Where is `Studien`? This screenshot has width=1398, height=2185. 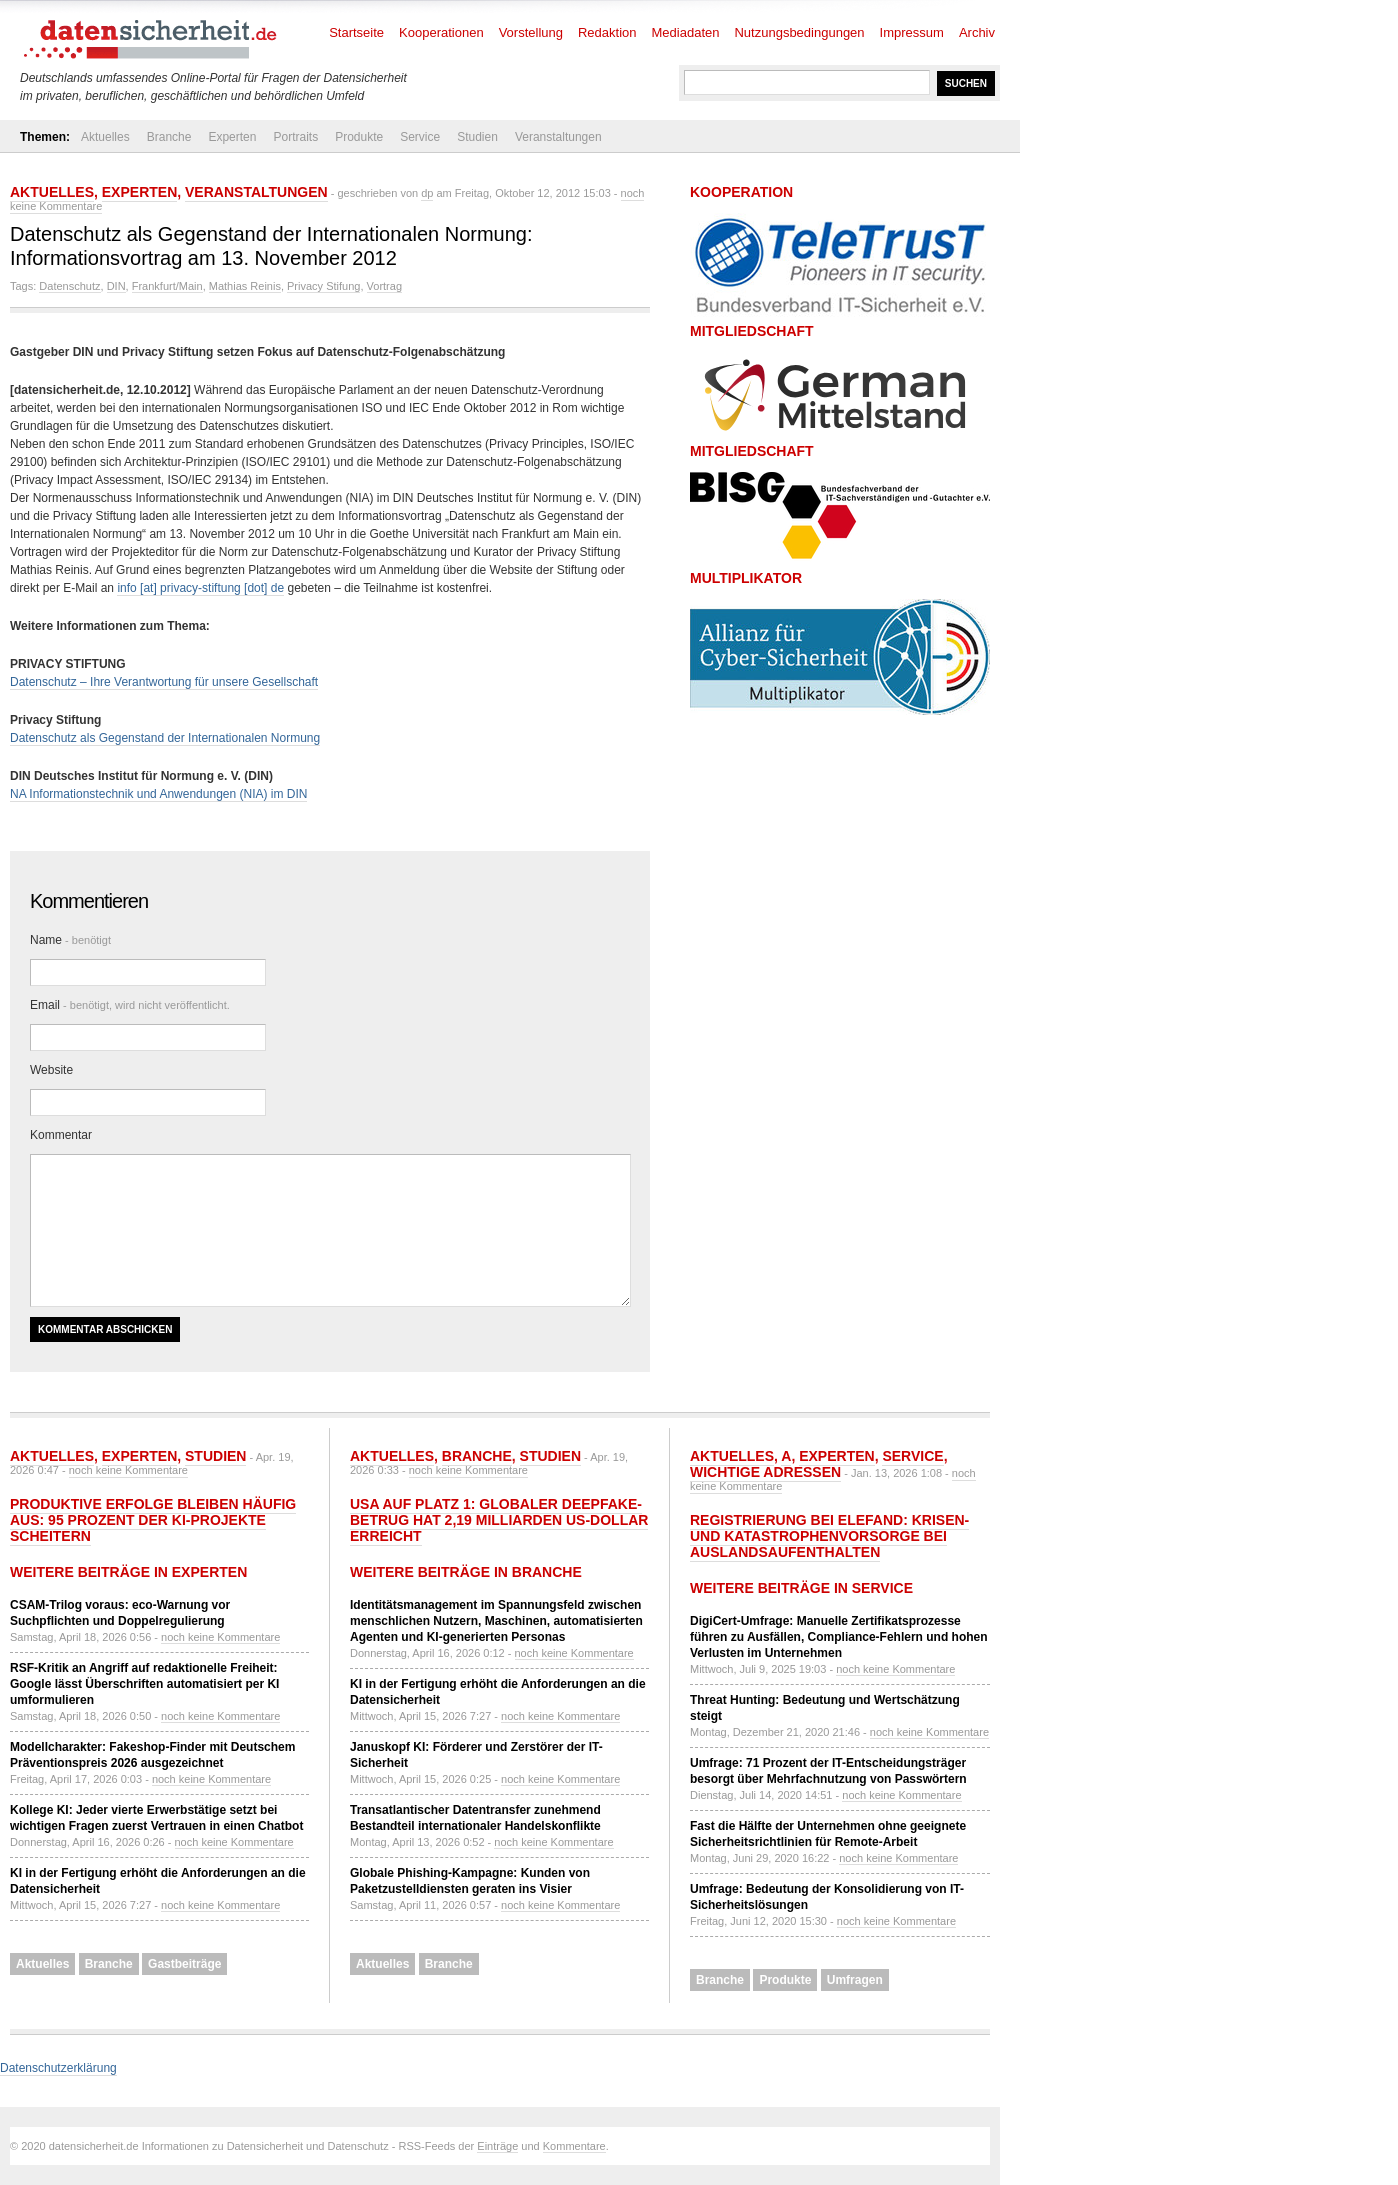 Studien is located at coordinates (477, 137).